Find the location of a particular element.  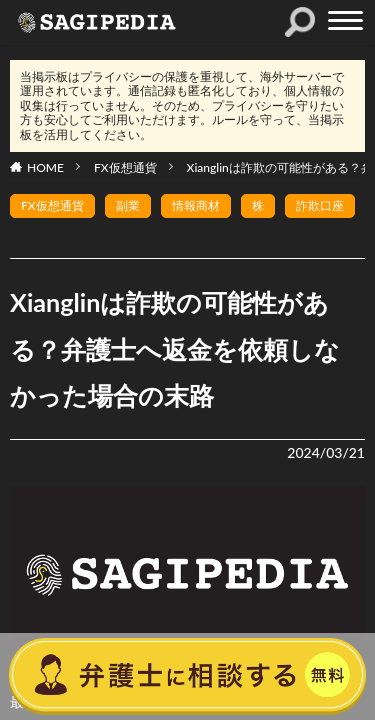

詐欺口座 is located at coordinates (320, 205).